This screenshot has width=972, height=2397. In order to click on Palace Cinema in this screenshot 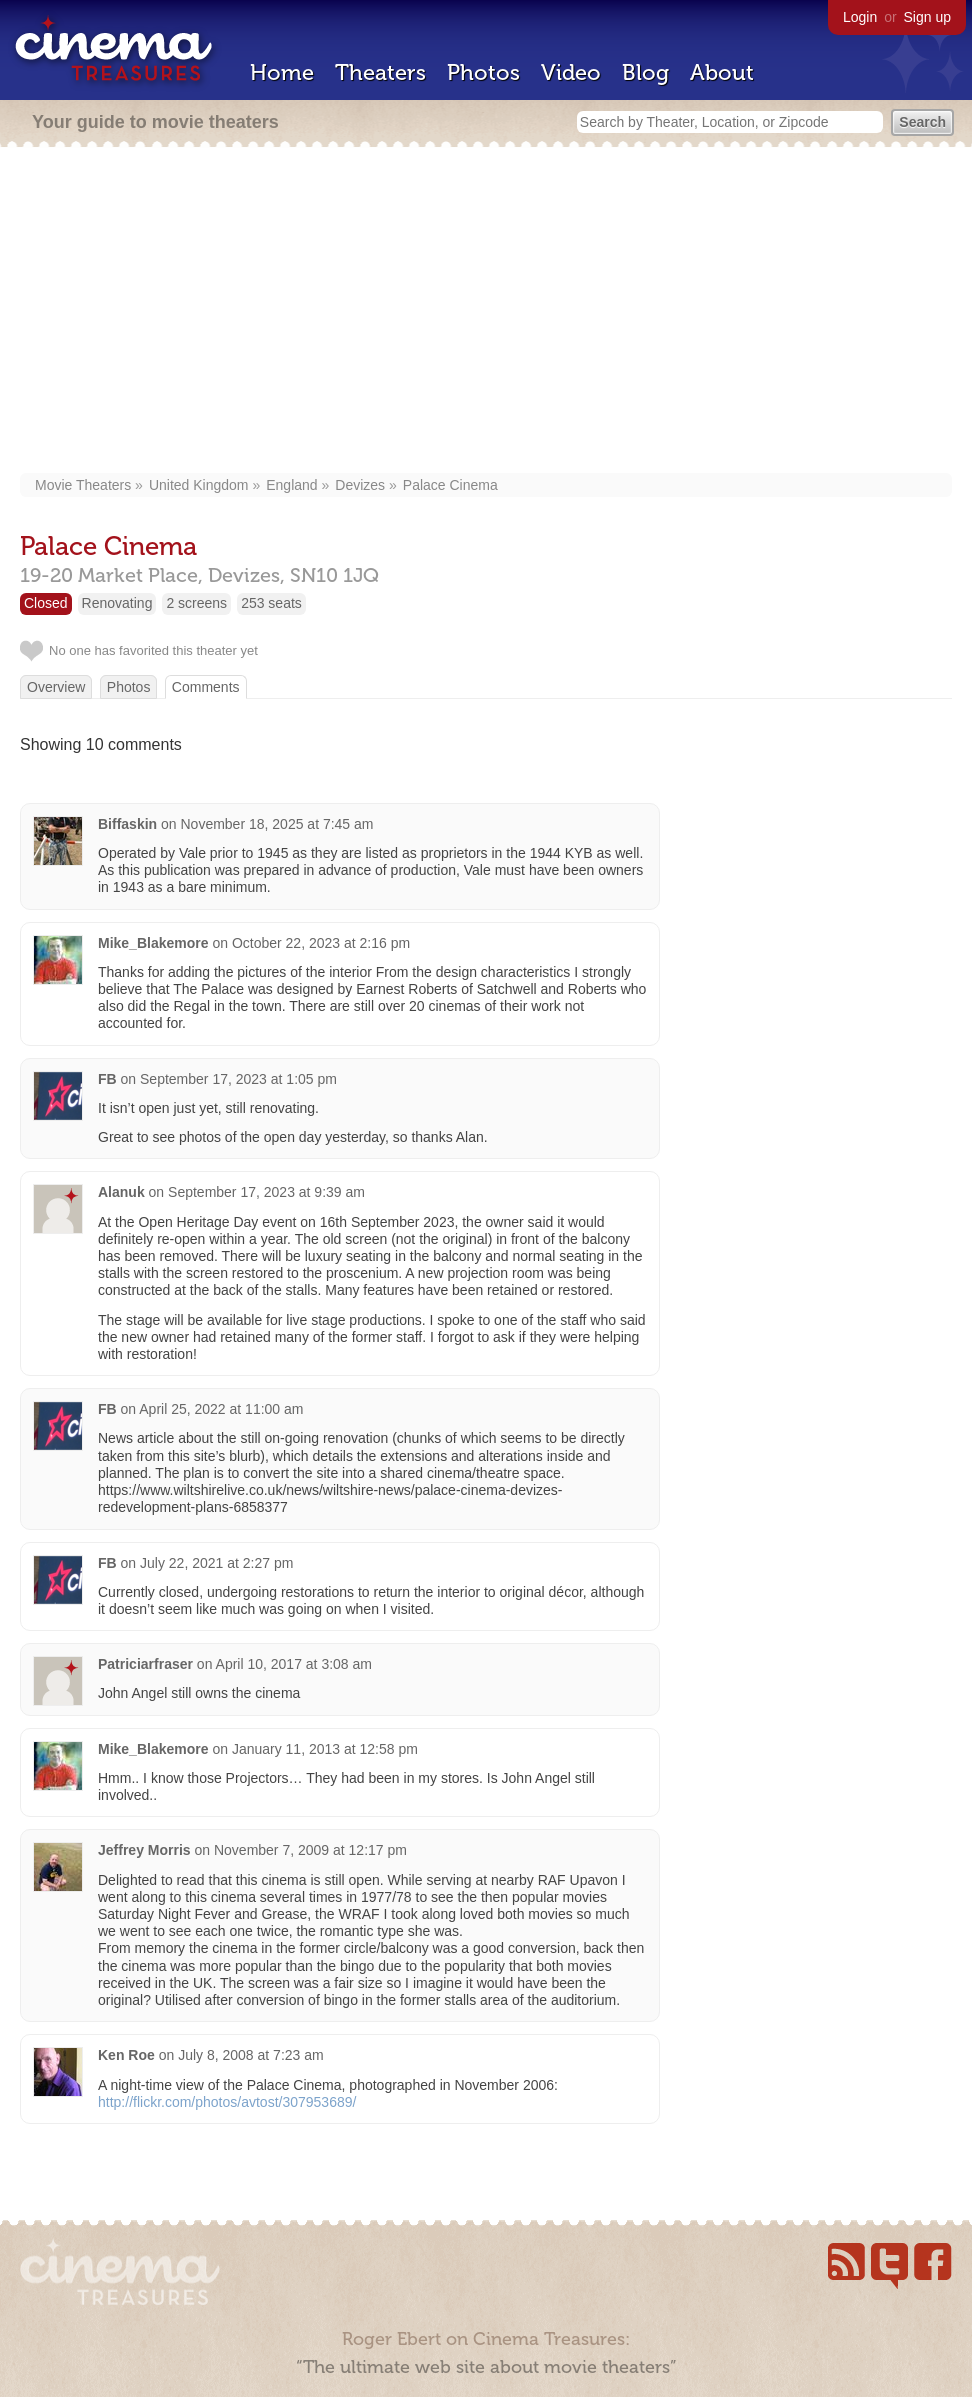, I will do `click(450, 485)`.